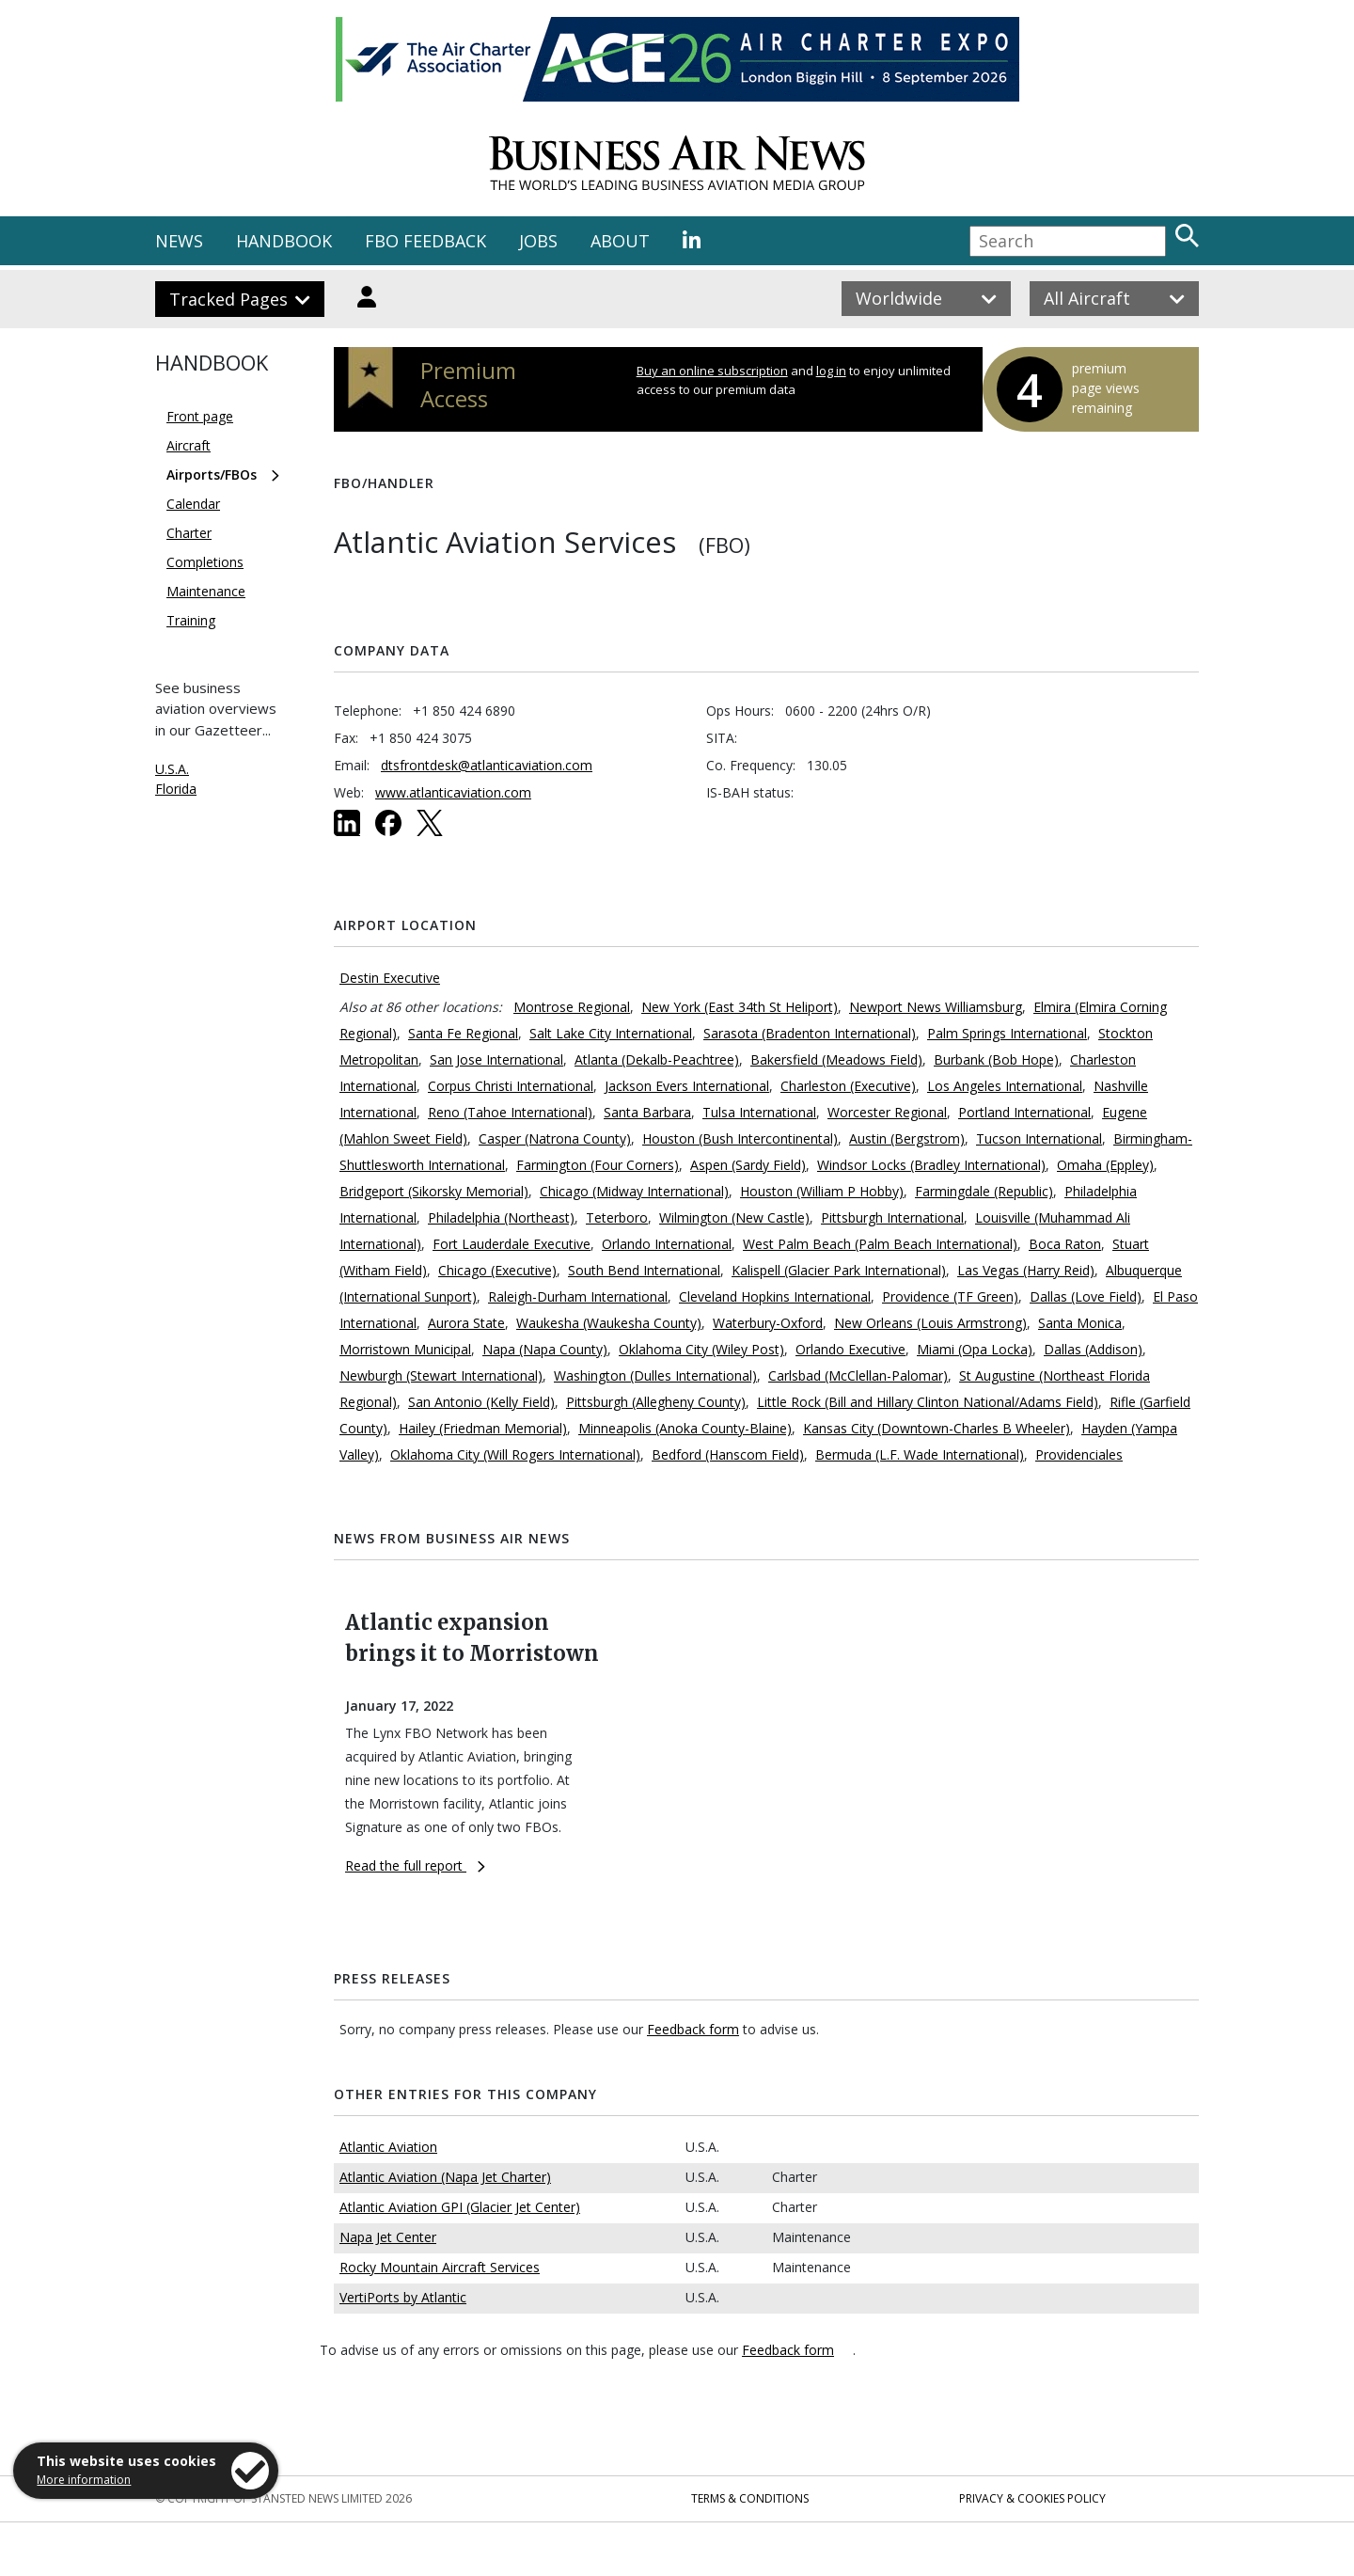  Describe the element at coordinates (425, 240) in the screenshot. I see `FBO FEEDBACK` at that location.